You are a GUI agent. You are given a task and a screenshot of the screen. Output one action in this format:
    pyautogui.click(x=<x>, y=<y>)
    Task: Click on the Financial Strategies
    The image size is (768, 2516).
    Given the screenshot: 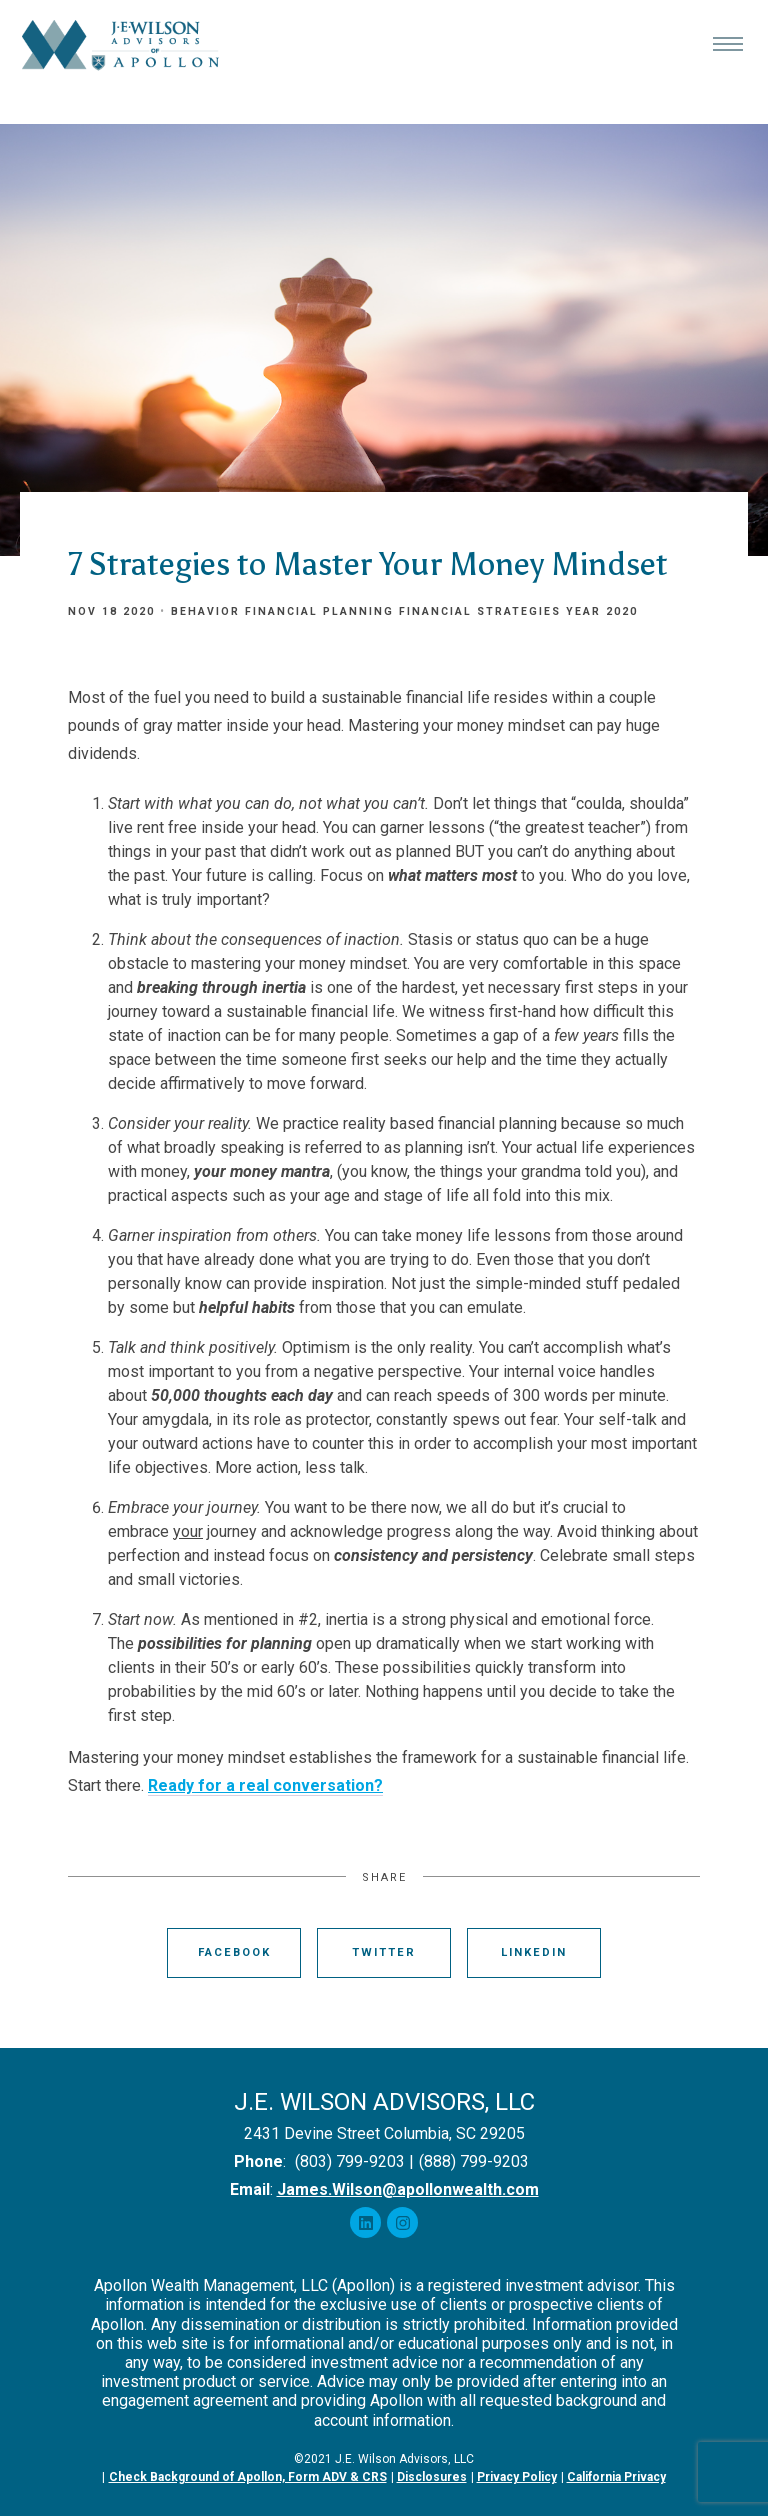 What is the action you would take?
    pyautogui.click(x=480, y=611)
    